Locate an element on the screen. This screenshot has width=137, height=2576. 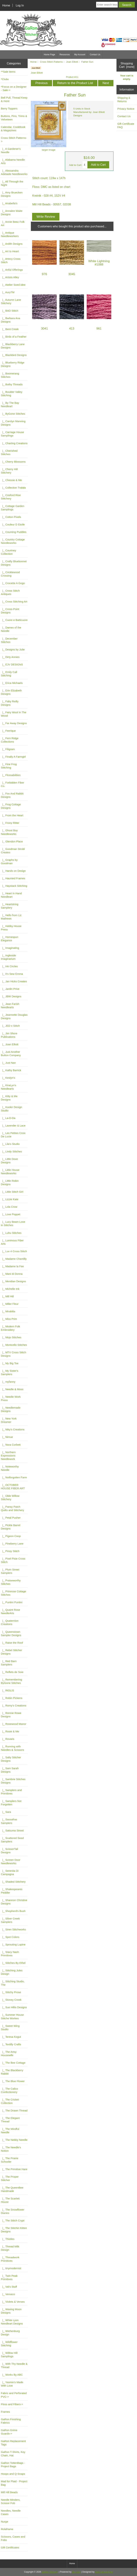
|_ Teresa Kogut is located at coordinates (11, 2036).